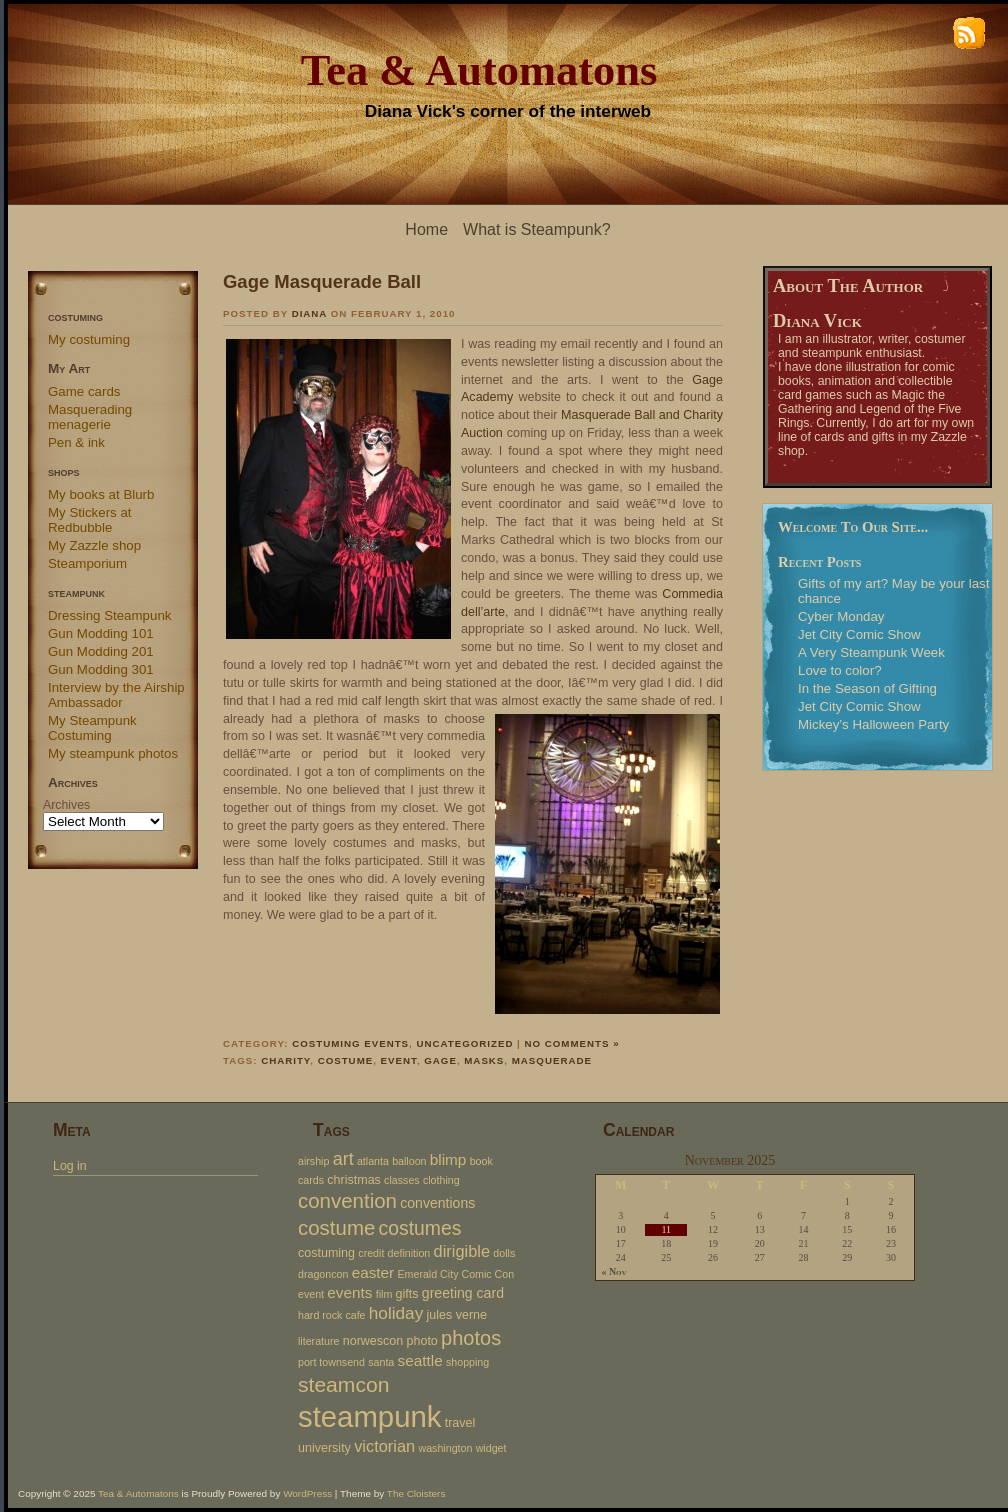 This screenshot has height=1512, width=1008. Describe the element at coordinates (426, 229) in the screenshot. I see `Home` at that location.